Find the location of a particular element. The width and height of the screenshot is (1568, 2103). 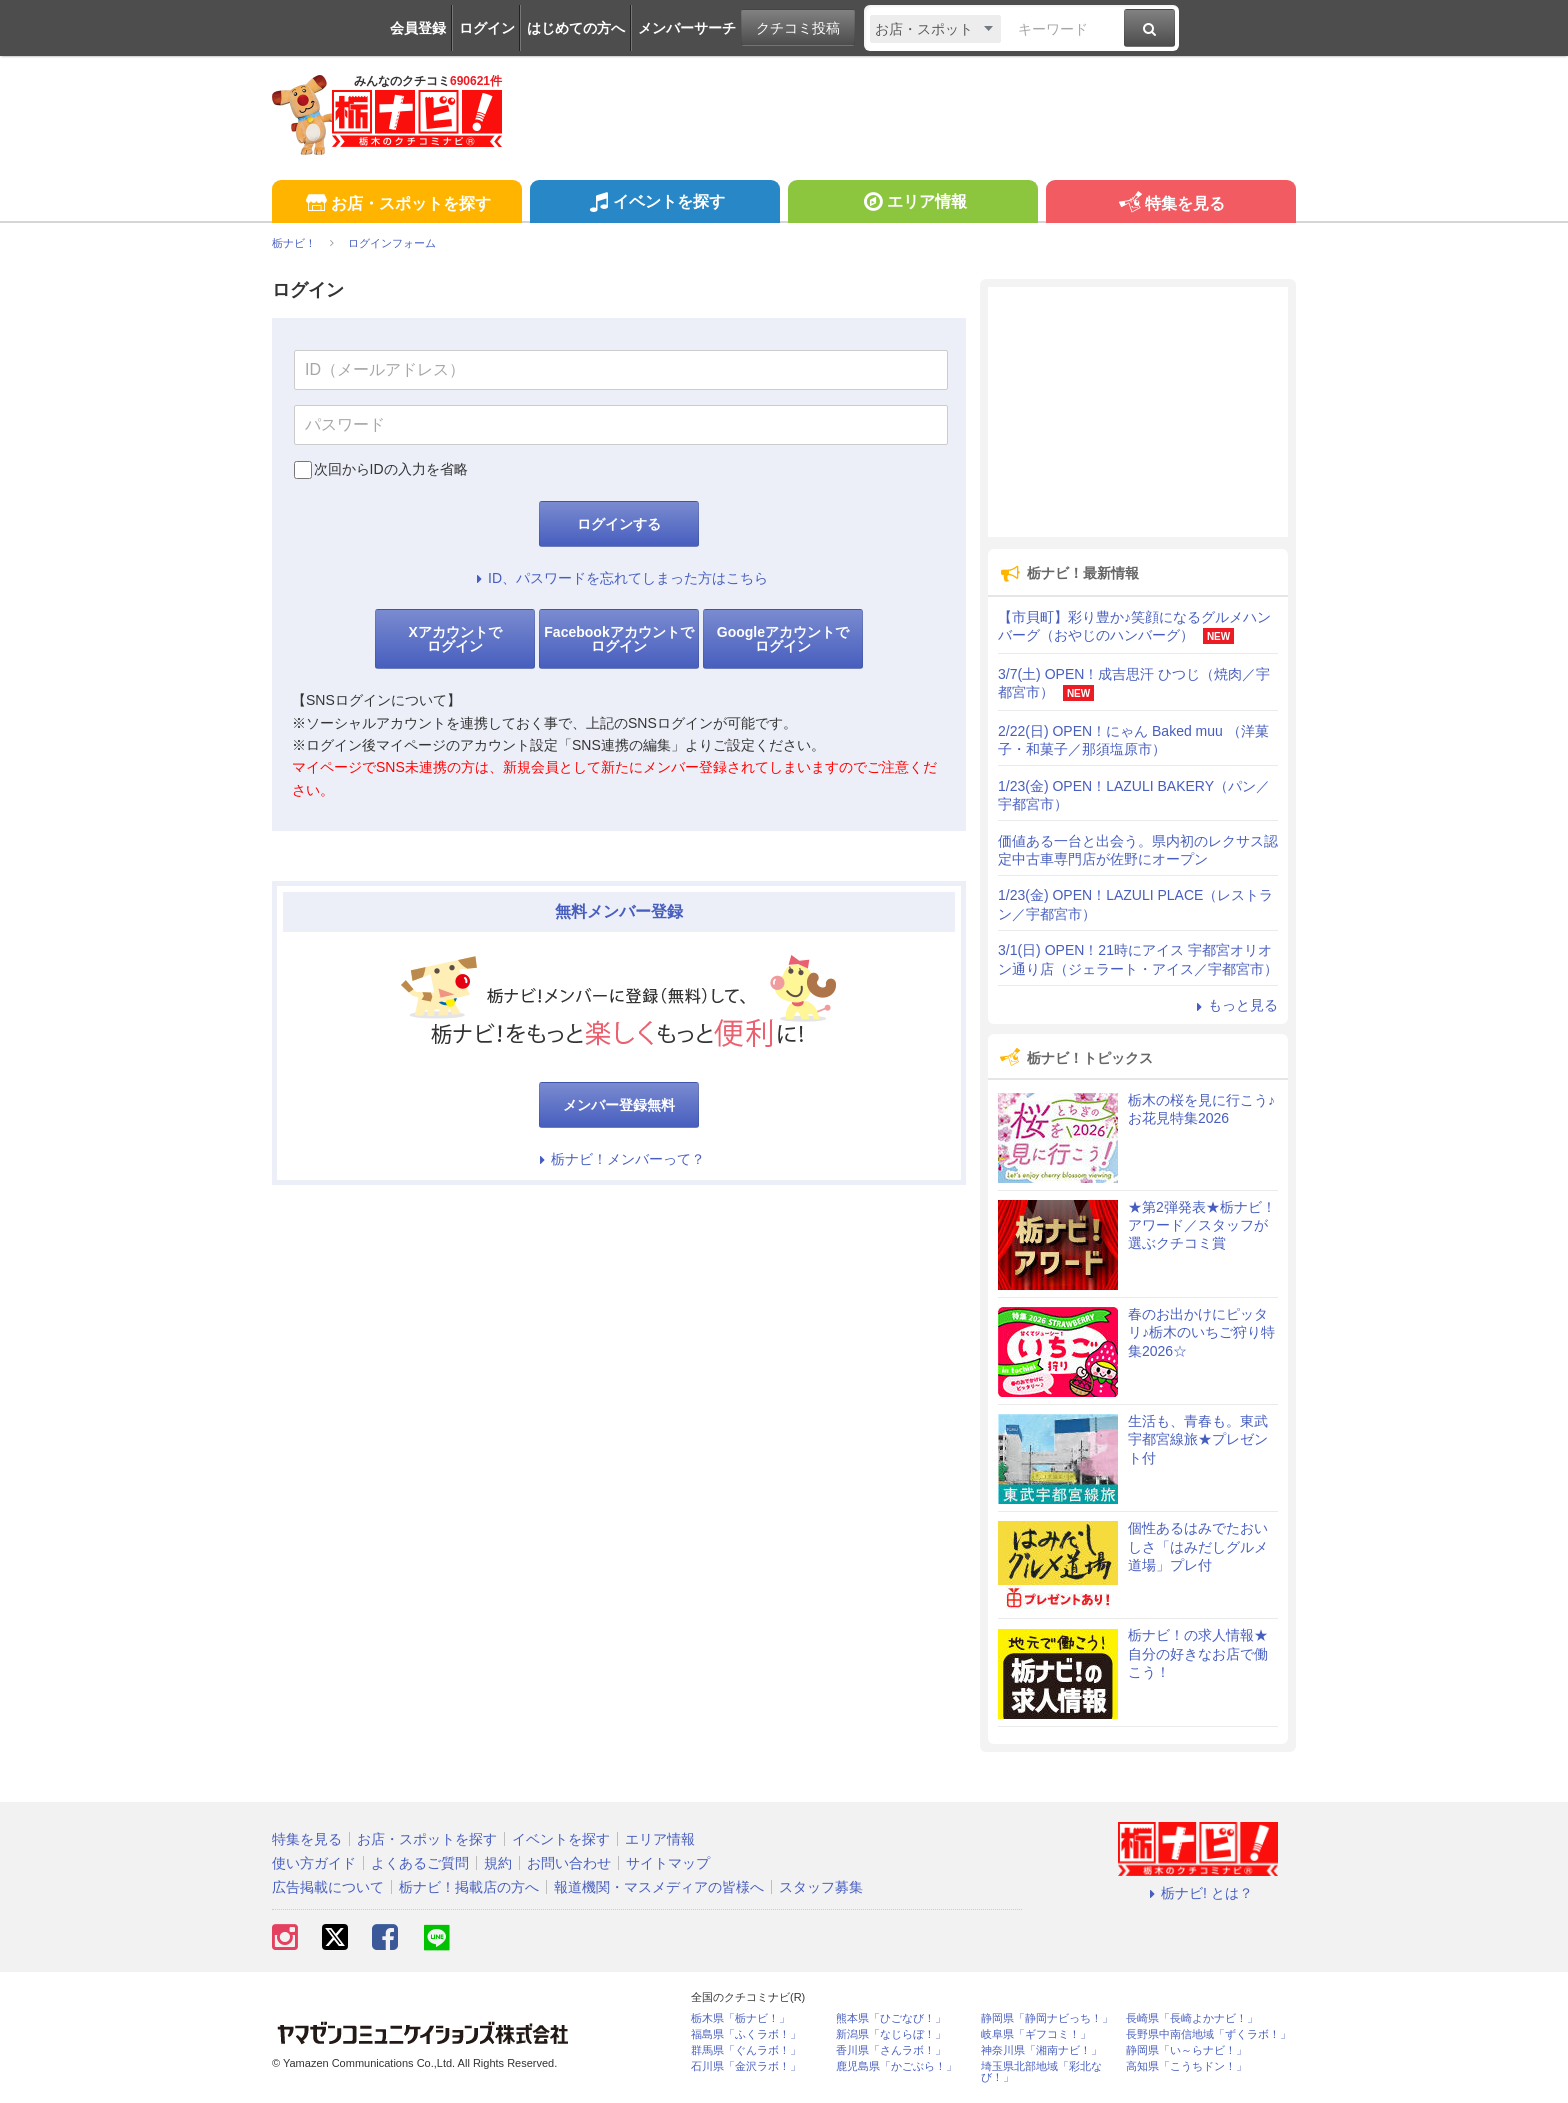

よくあるご質問 is located at coordinates (420, 1863).